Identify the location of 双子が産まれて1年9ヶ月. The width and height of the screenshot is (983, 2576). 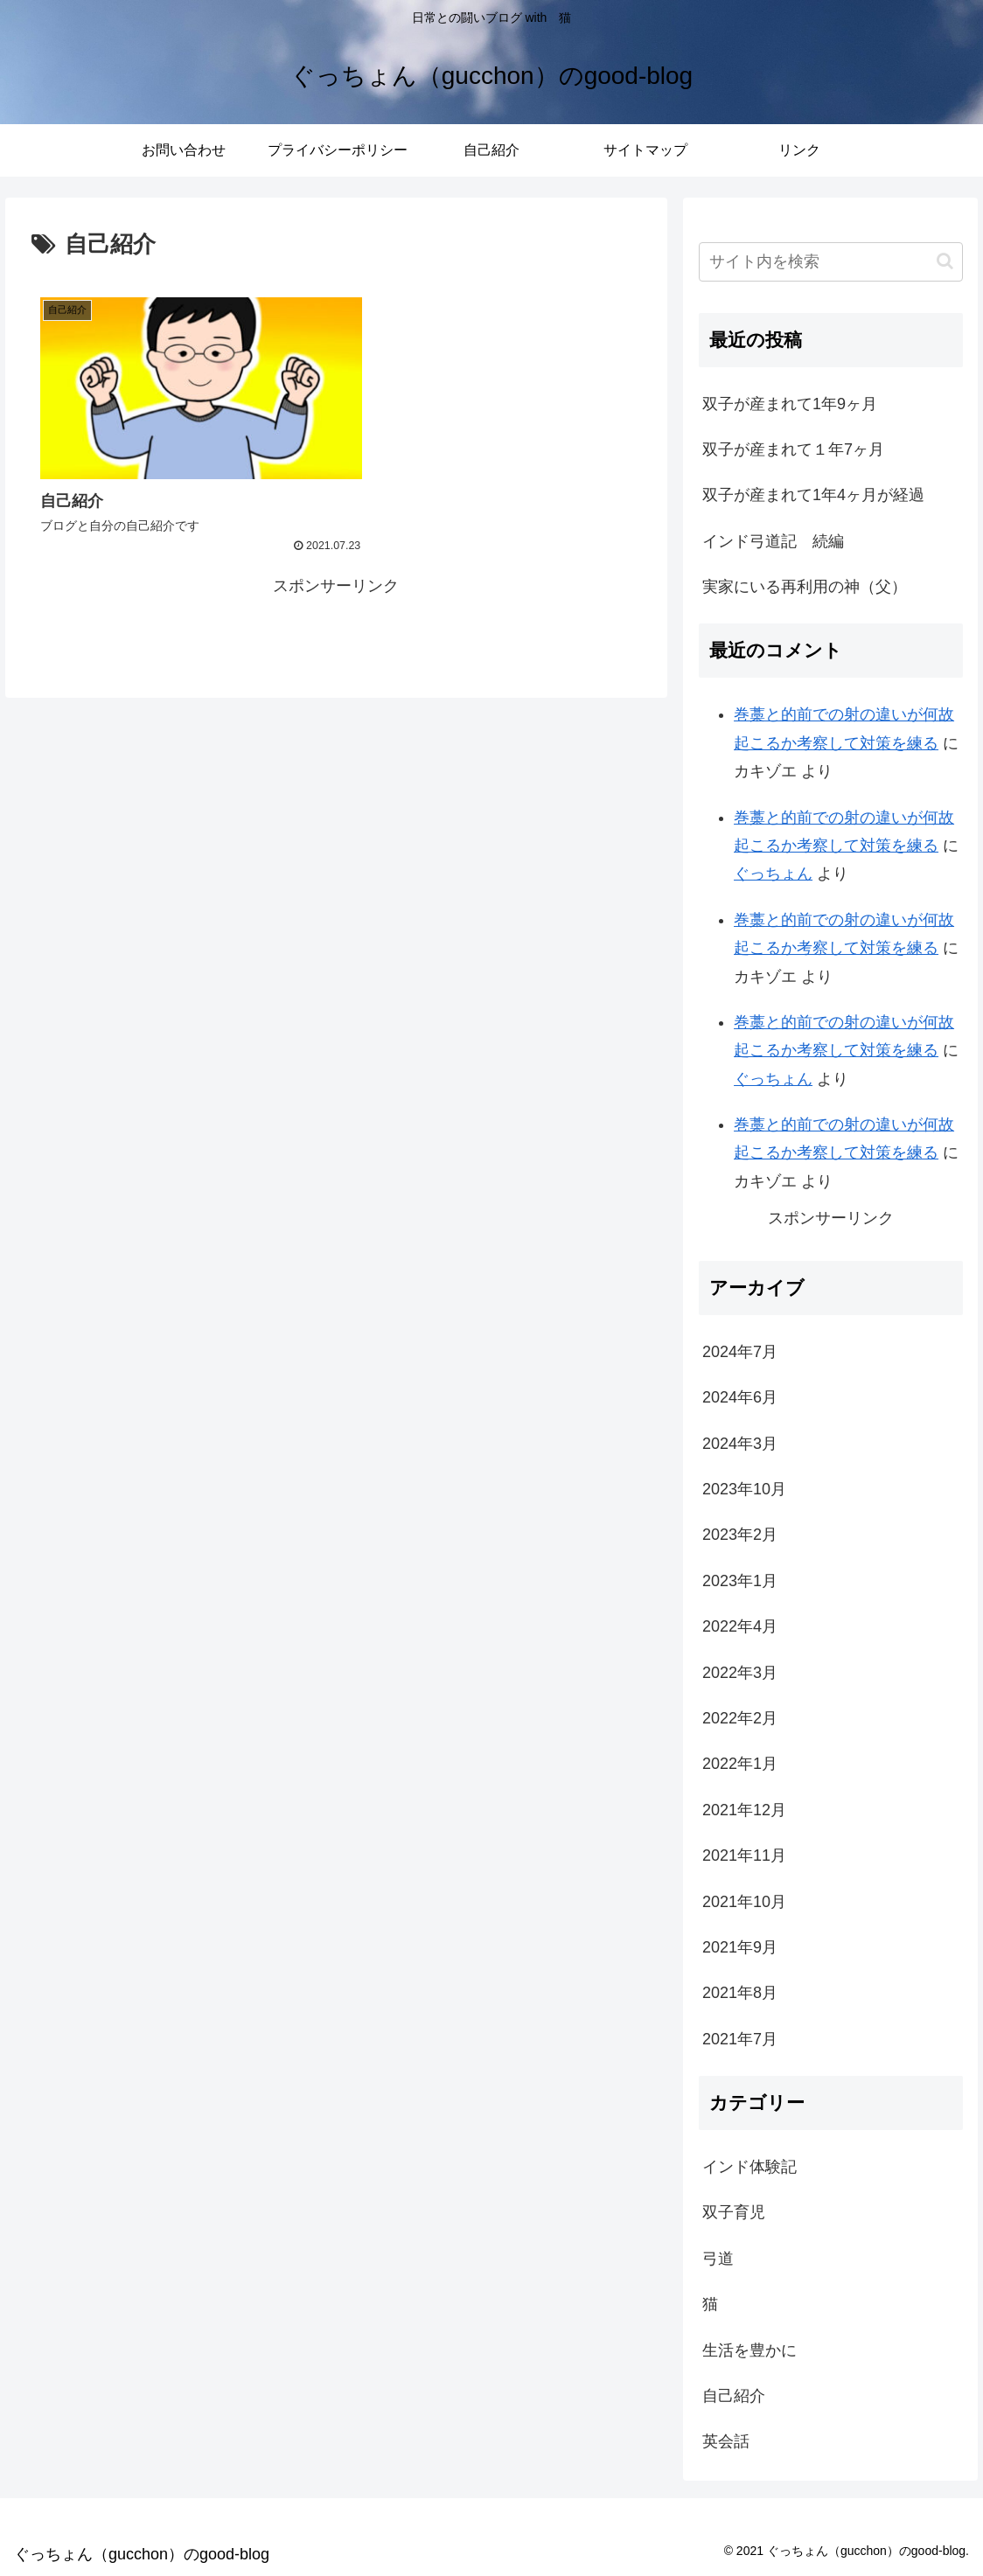
(789, 404).